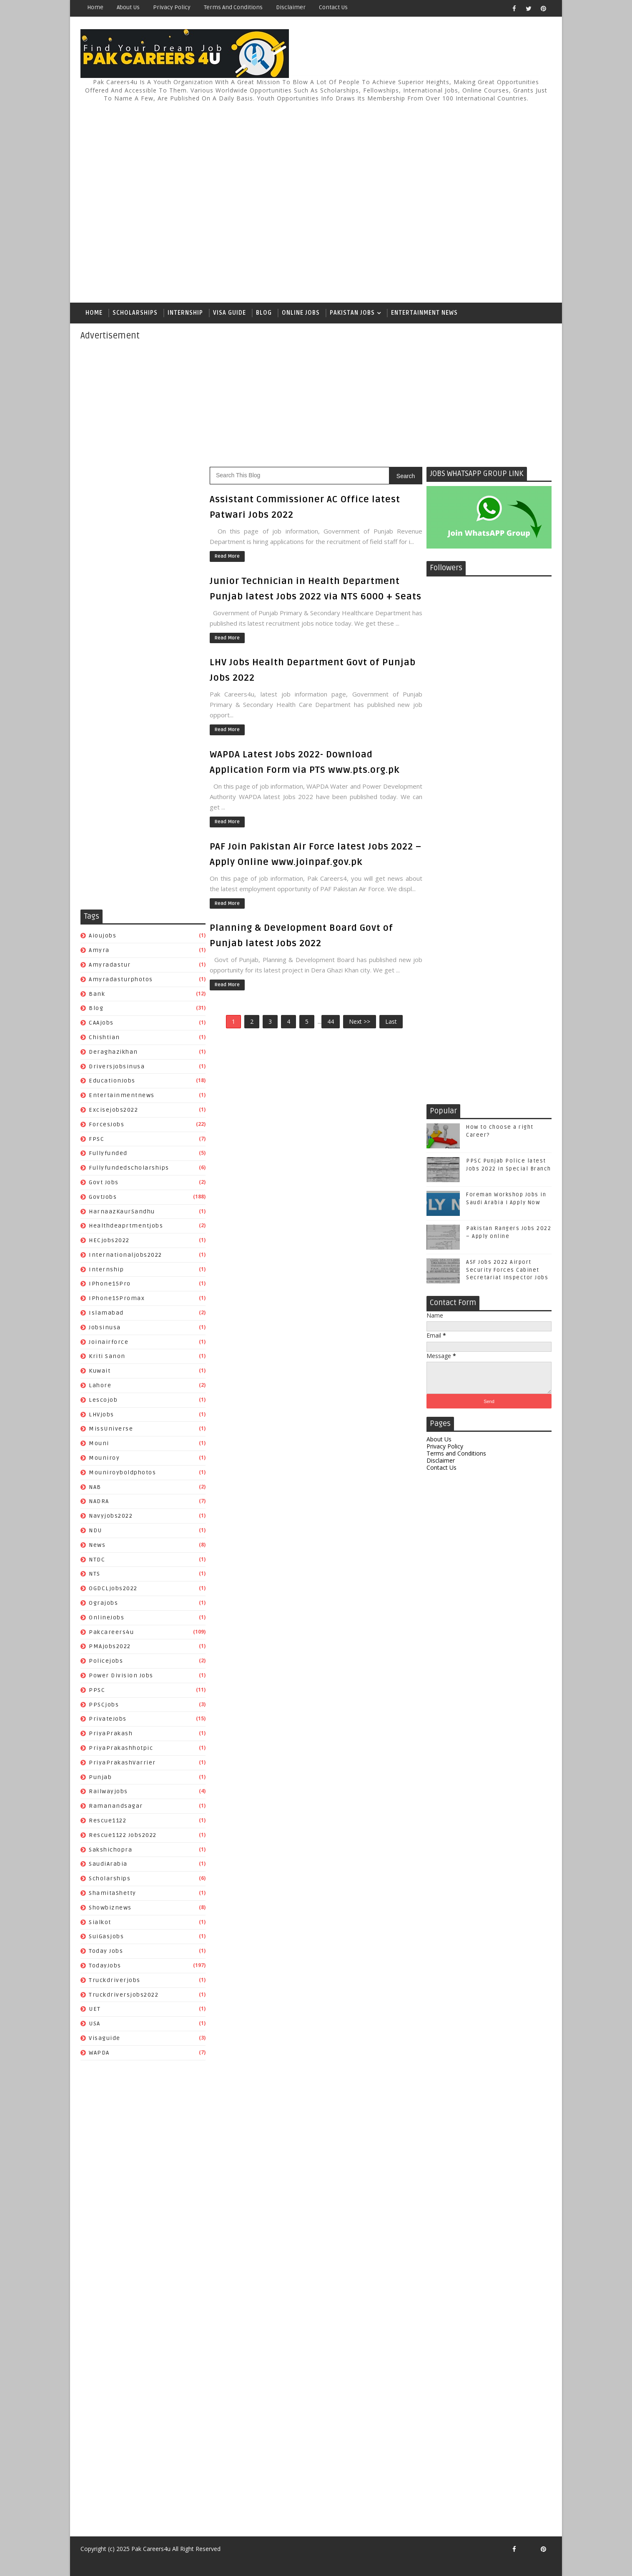  I want to click on Internship, so click(185, 312).